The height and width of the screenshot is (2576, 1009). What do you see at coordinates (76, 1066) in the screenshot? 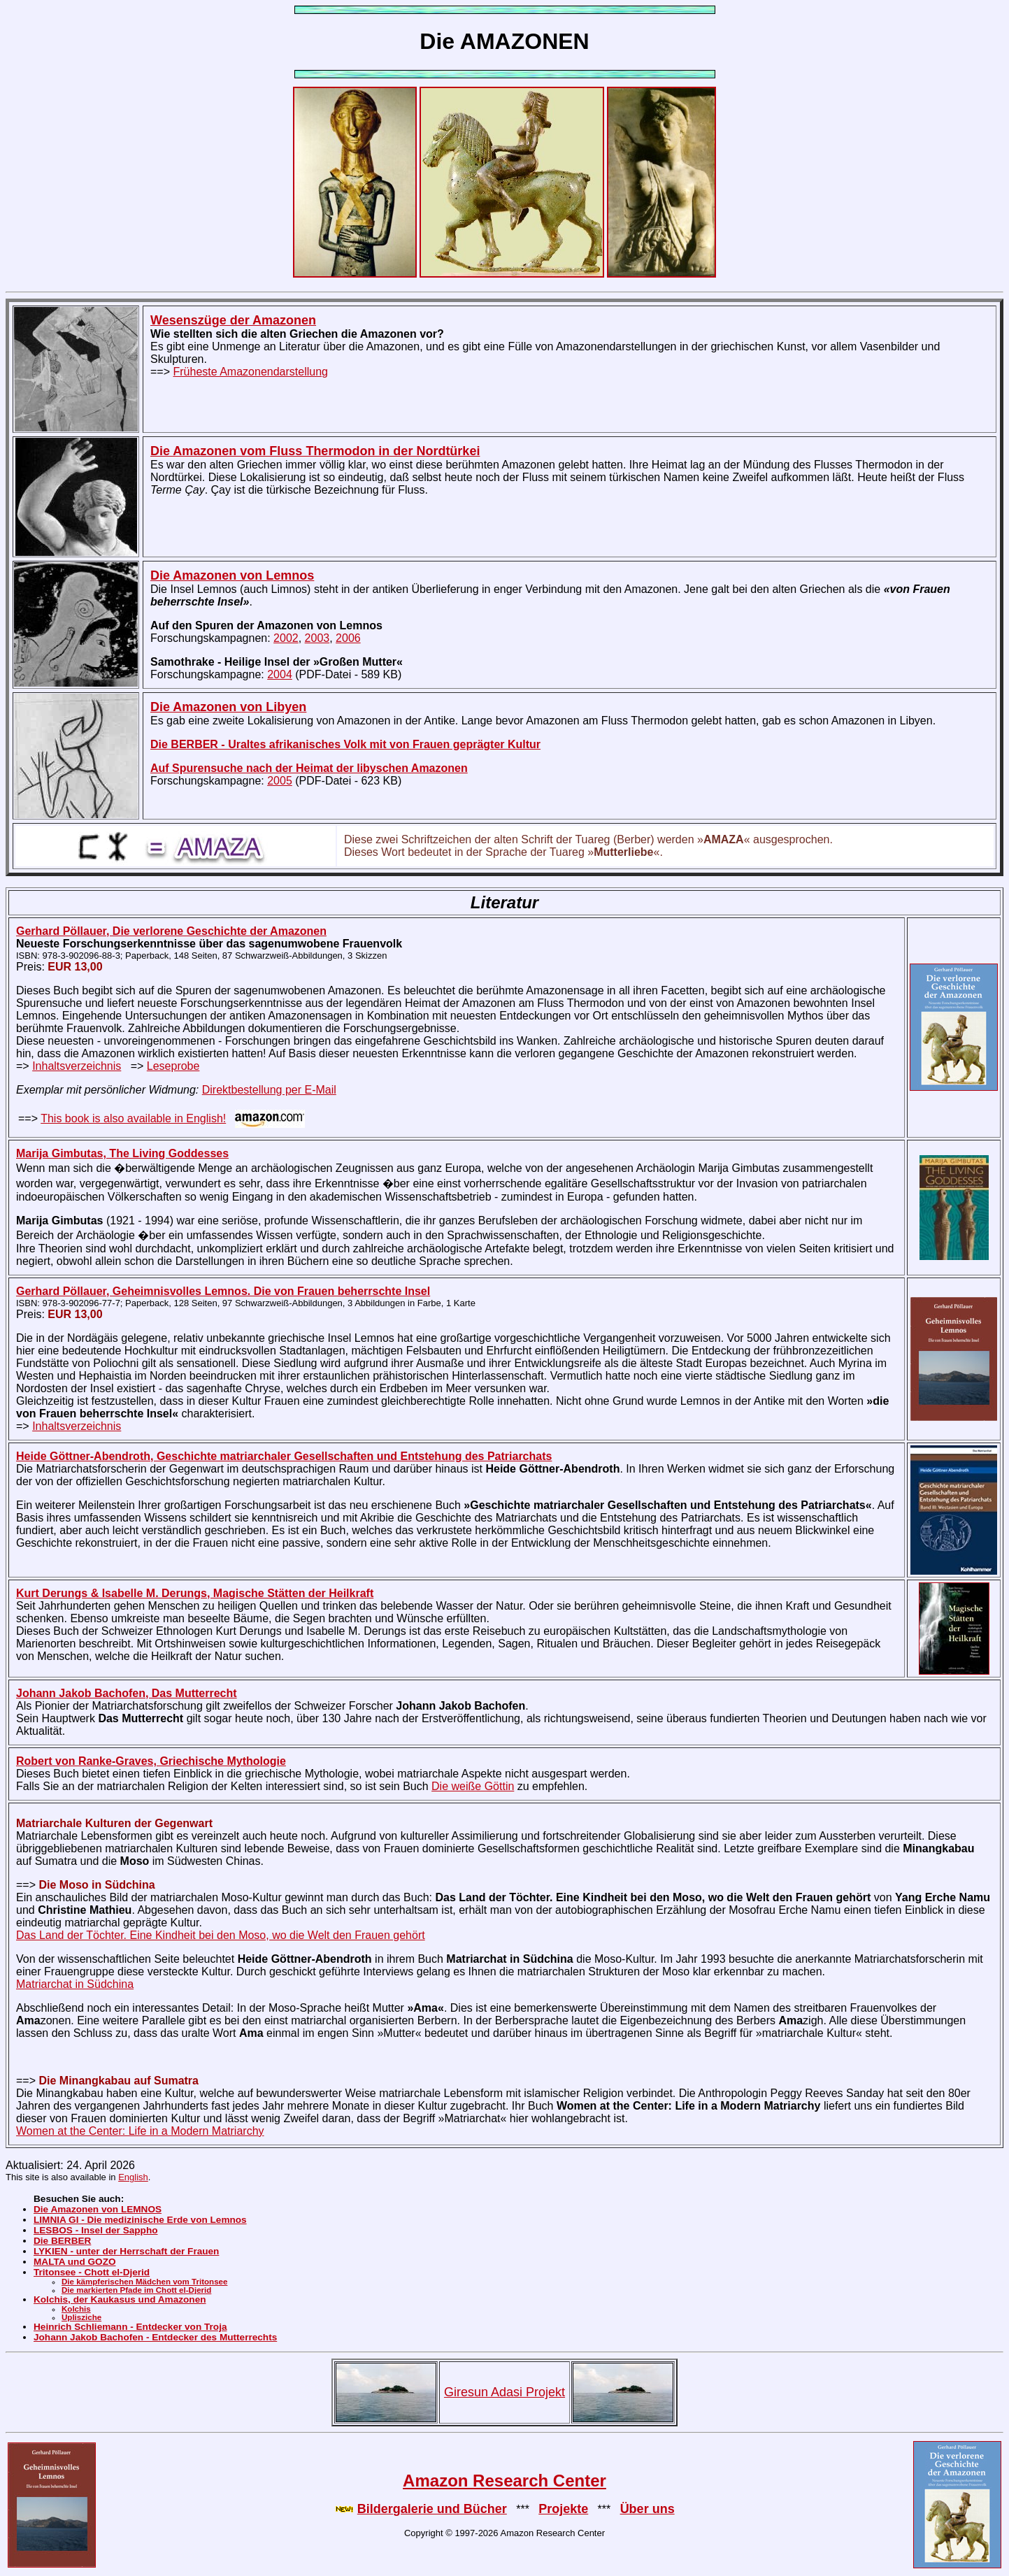
I see `Inhaltsverzeichnis` at bounding box center [76, 1066].